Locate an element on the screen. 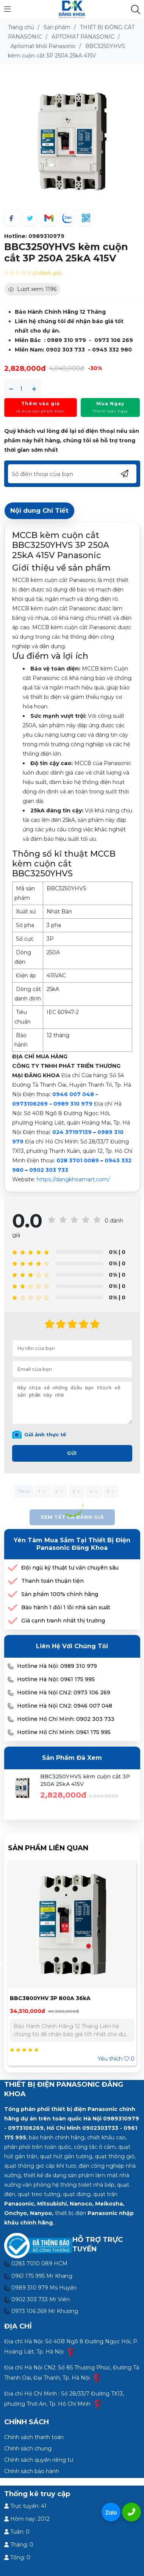  Hotline Hà Nội: 0961 175 995 is located at coordinates (56, 1679).